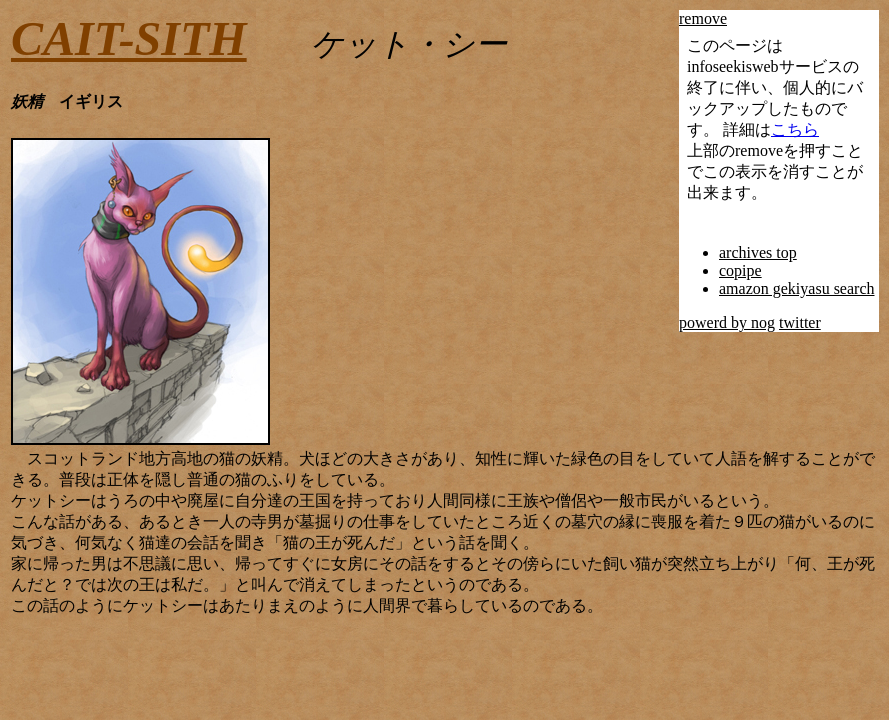 The width and height of the screenshot is (889, 720). Describe the element at coordinates (763, 322) in the screenshot. I see `nog` at that location.